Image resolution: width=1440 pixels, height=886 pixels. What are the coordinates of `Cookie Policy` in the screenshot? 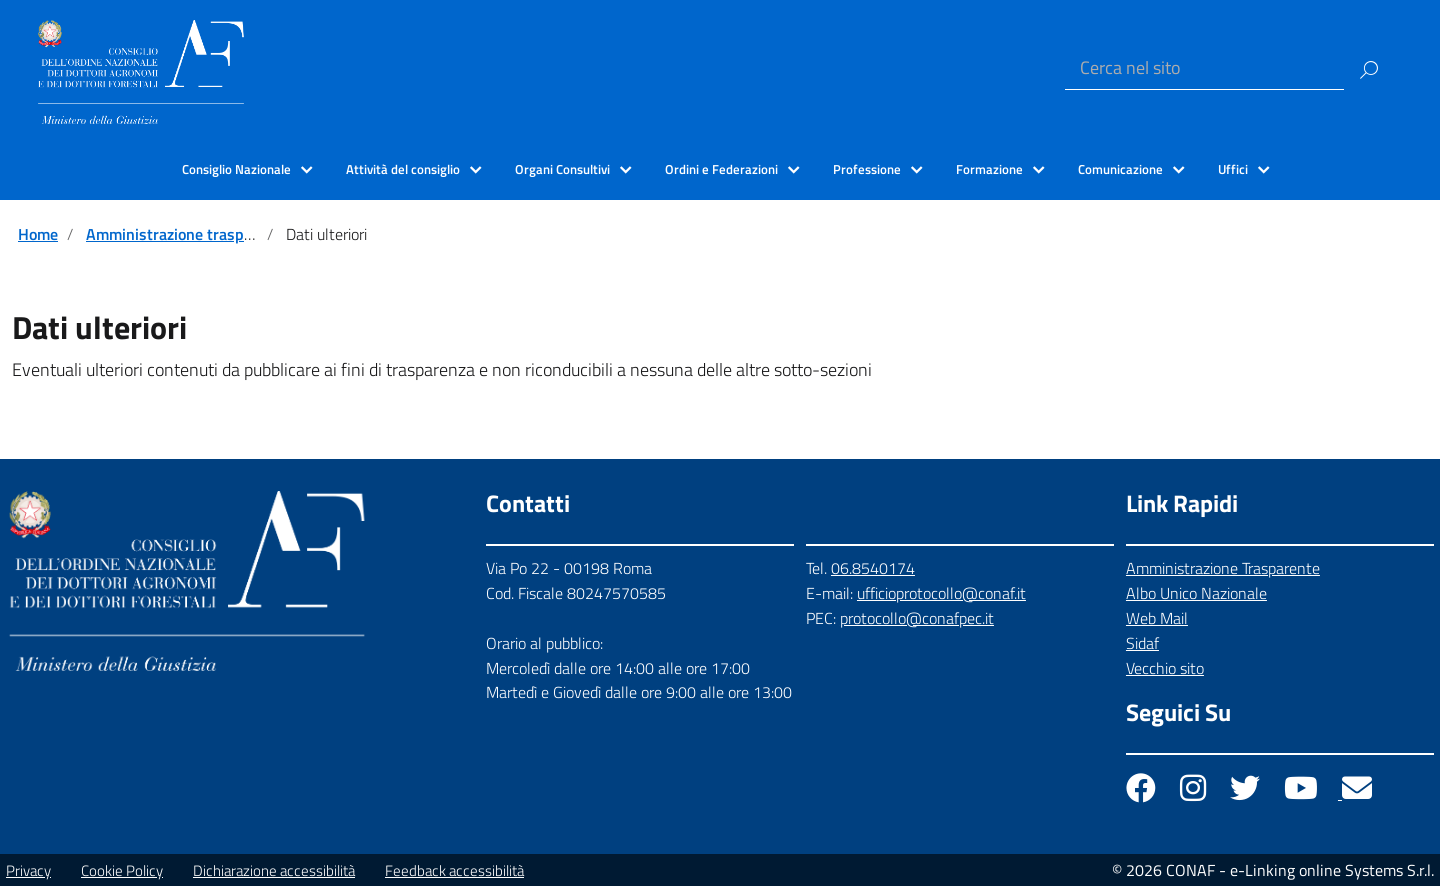 It's located at (122, 870).